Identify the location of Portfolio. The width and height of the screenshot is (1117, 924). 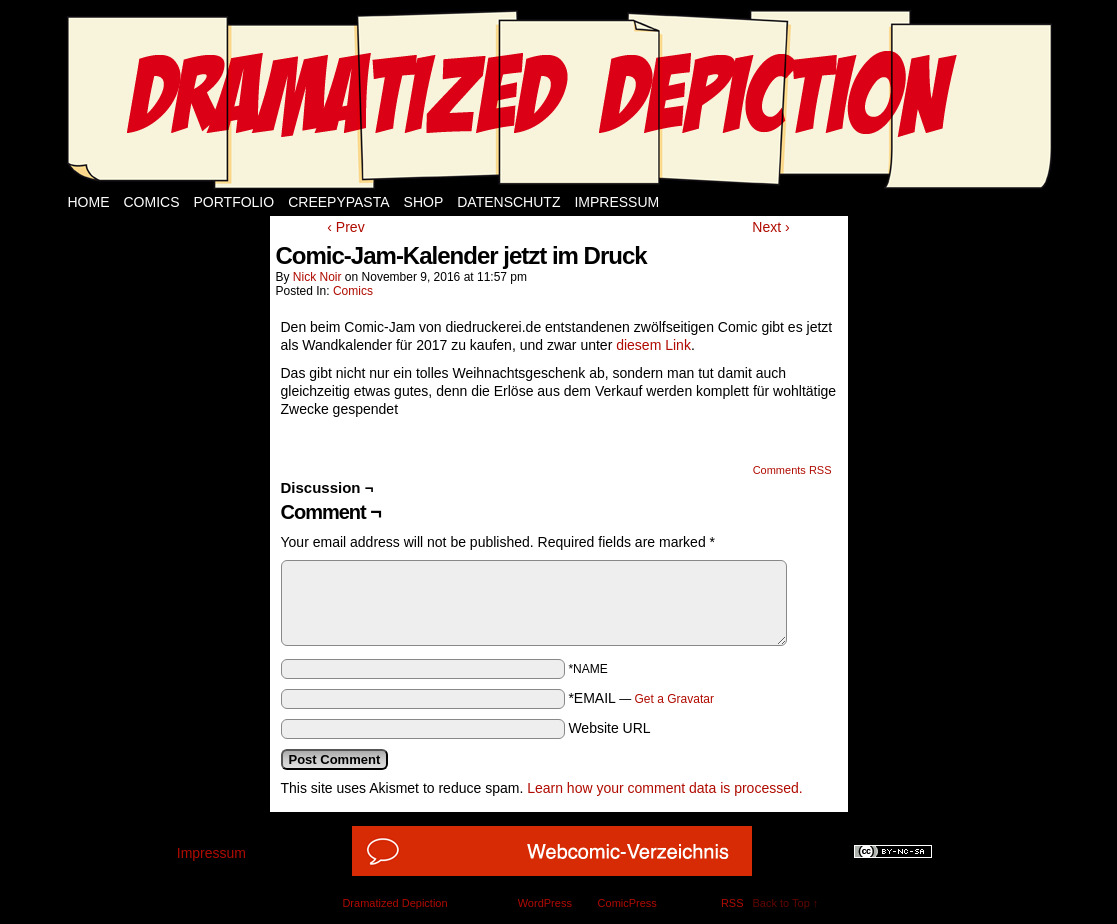
(234, 202).